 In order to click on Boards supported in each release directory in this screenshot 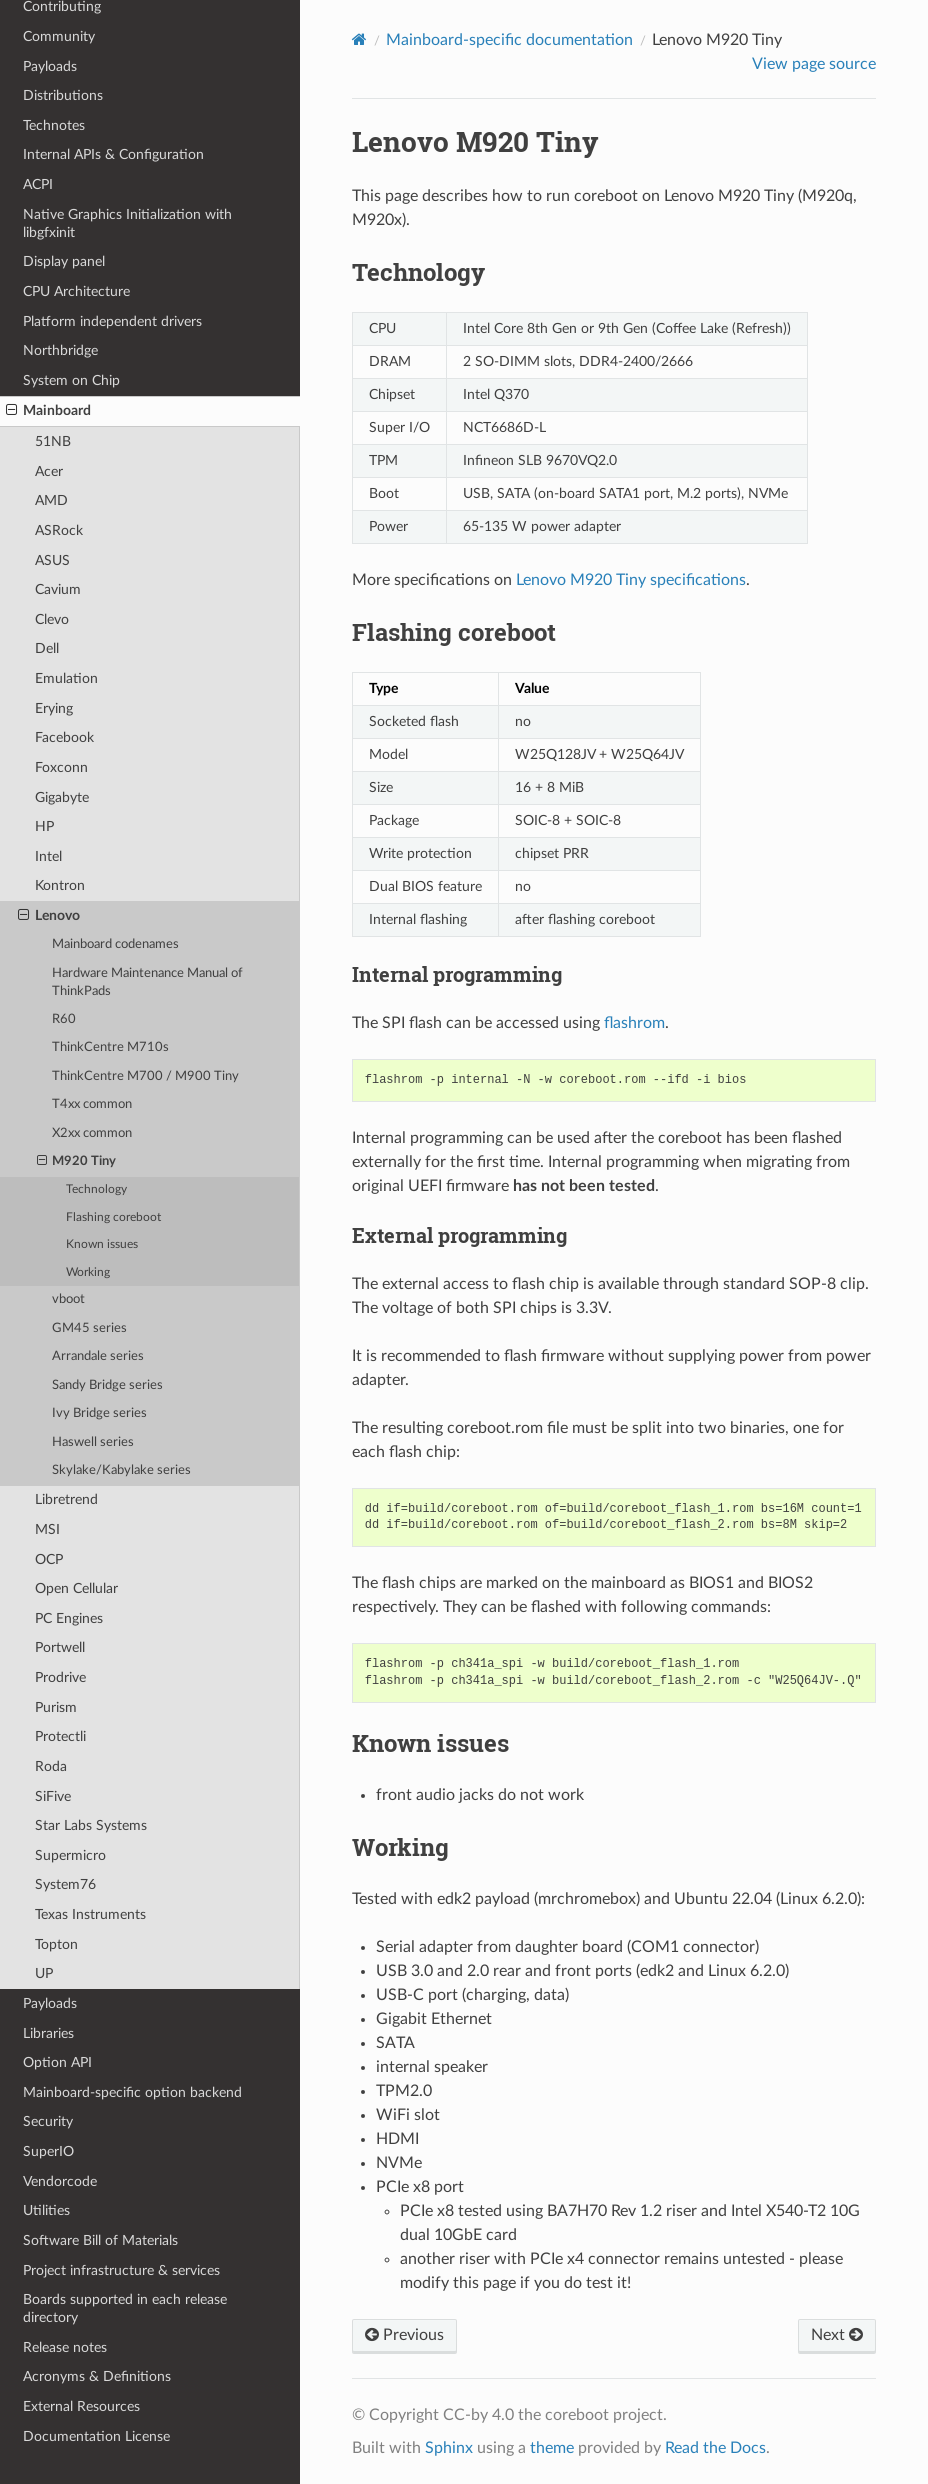, I will do `click(125, 2308)`.